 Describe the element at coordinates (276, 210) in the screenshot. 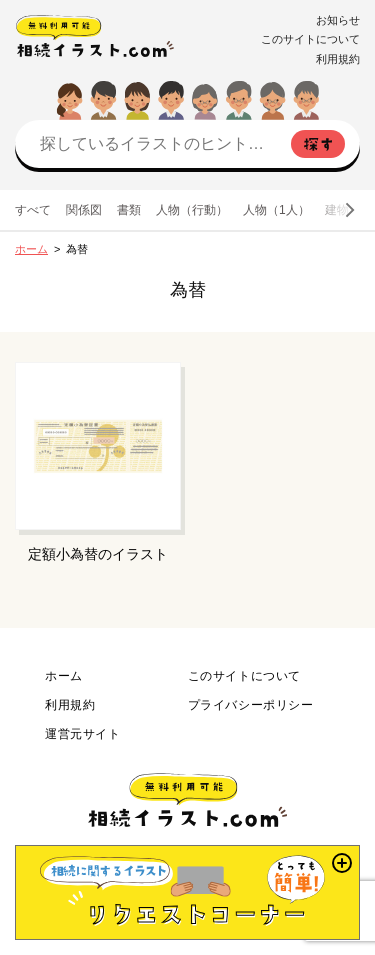

I see `人物（1人）` at that location.